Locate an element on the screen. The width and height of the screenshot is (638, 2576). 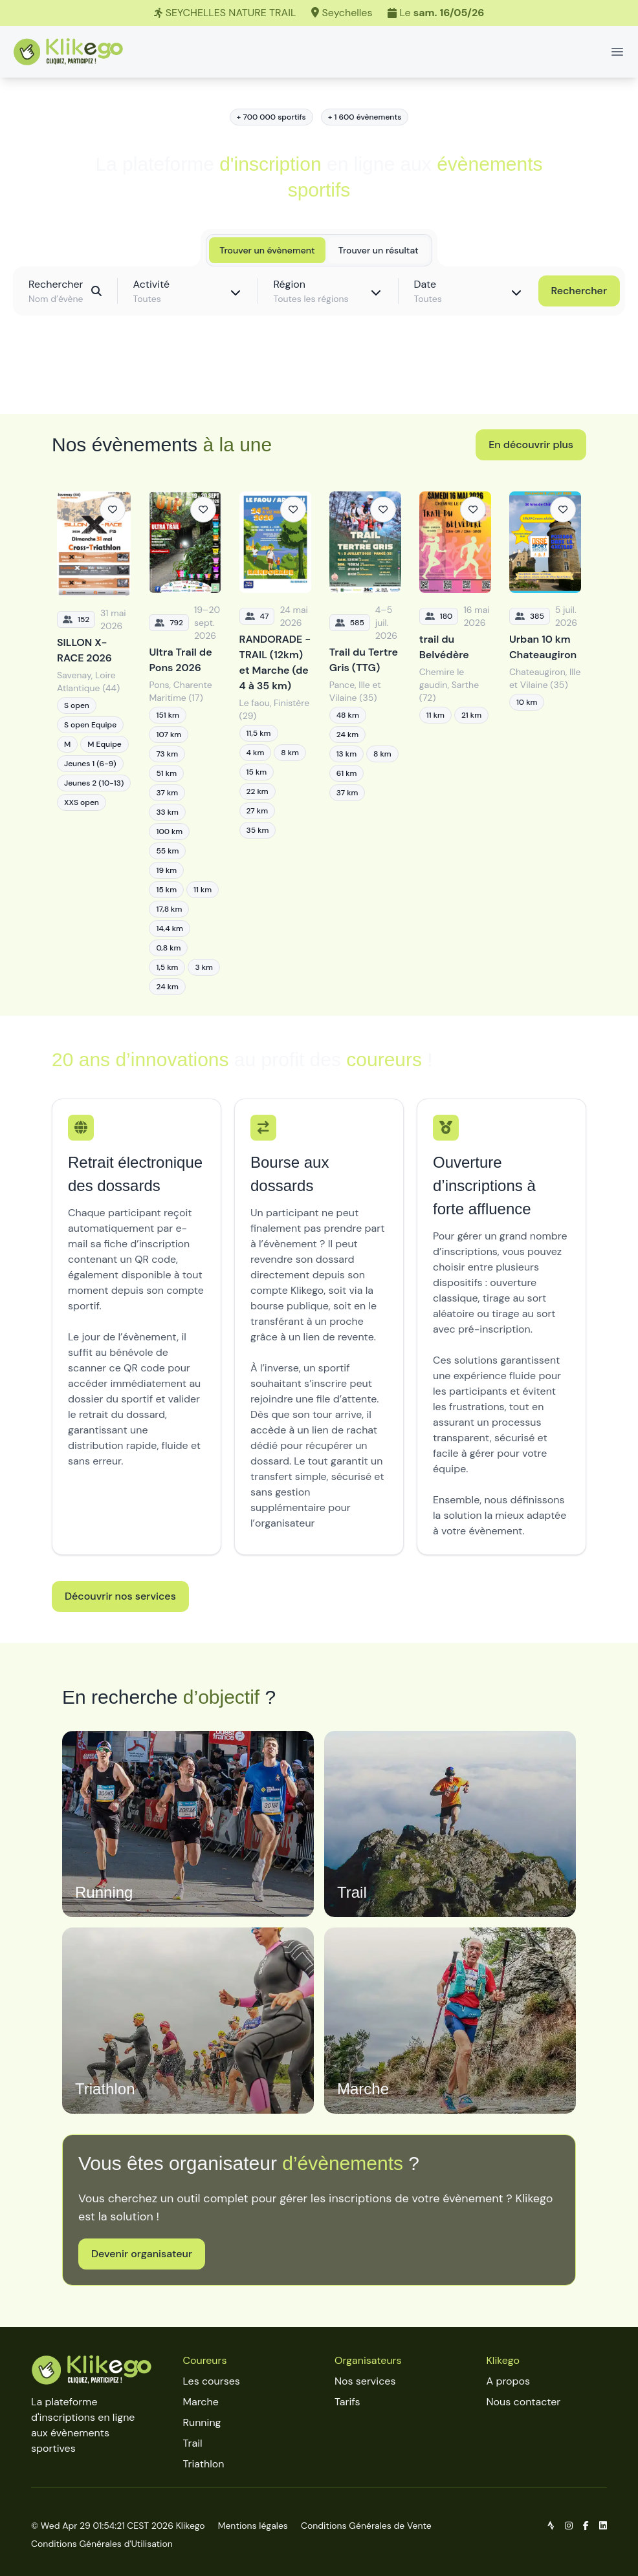
Découvrir nos services is located at coordinates (120, 1596).